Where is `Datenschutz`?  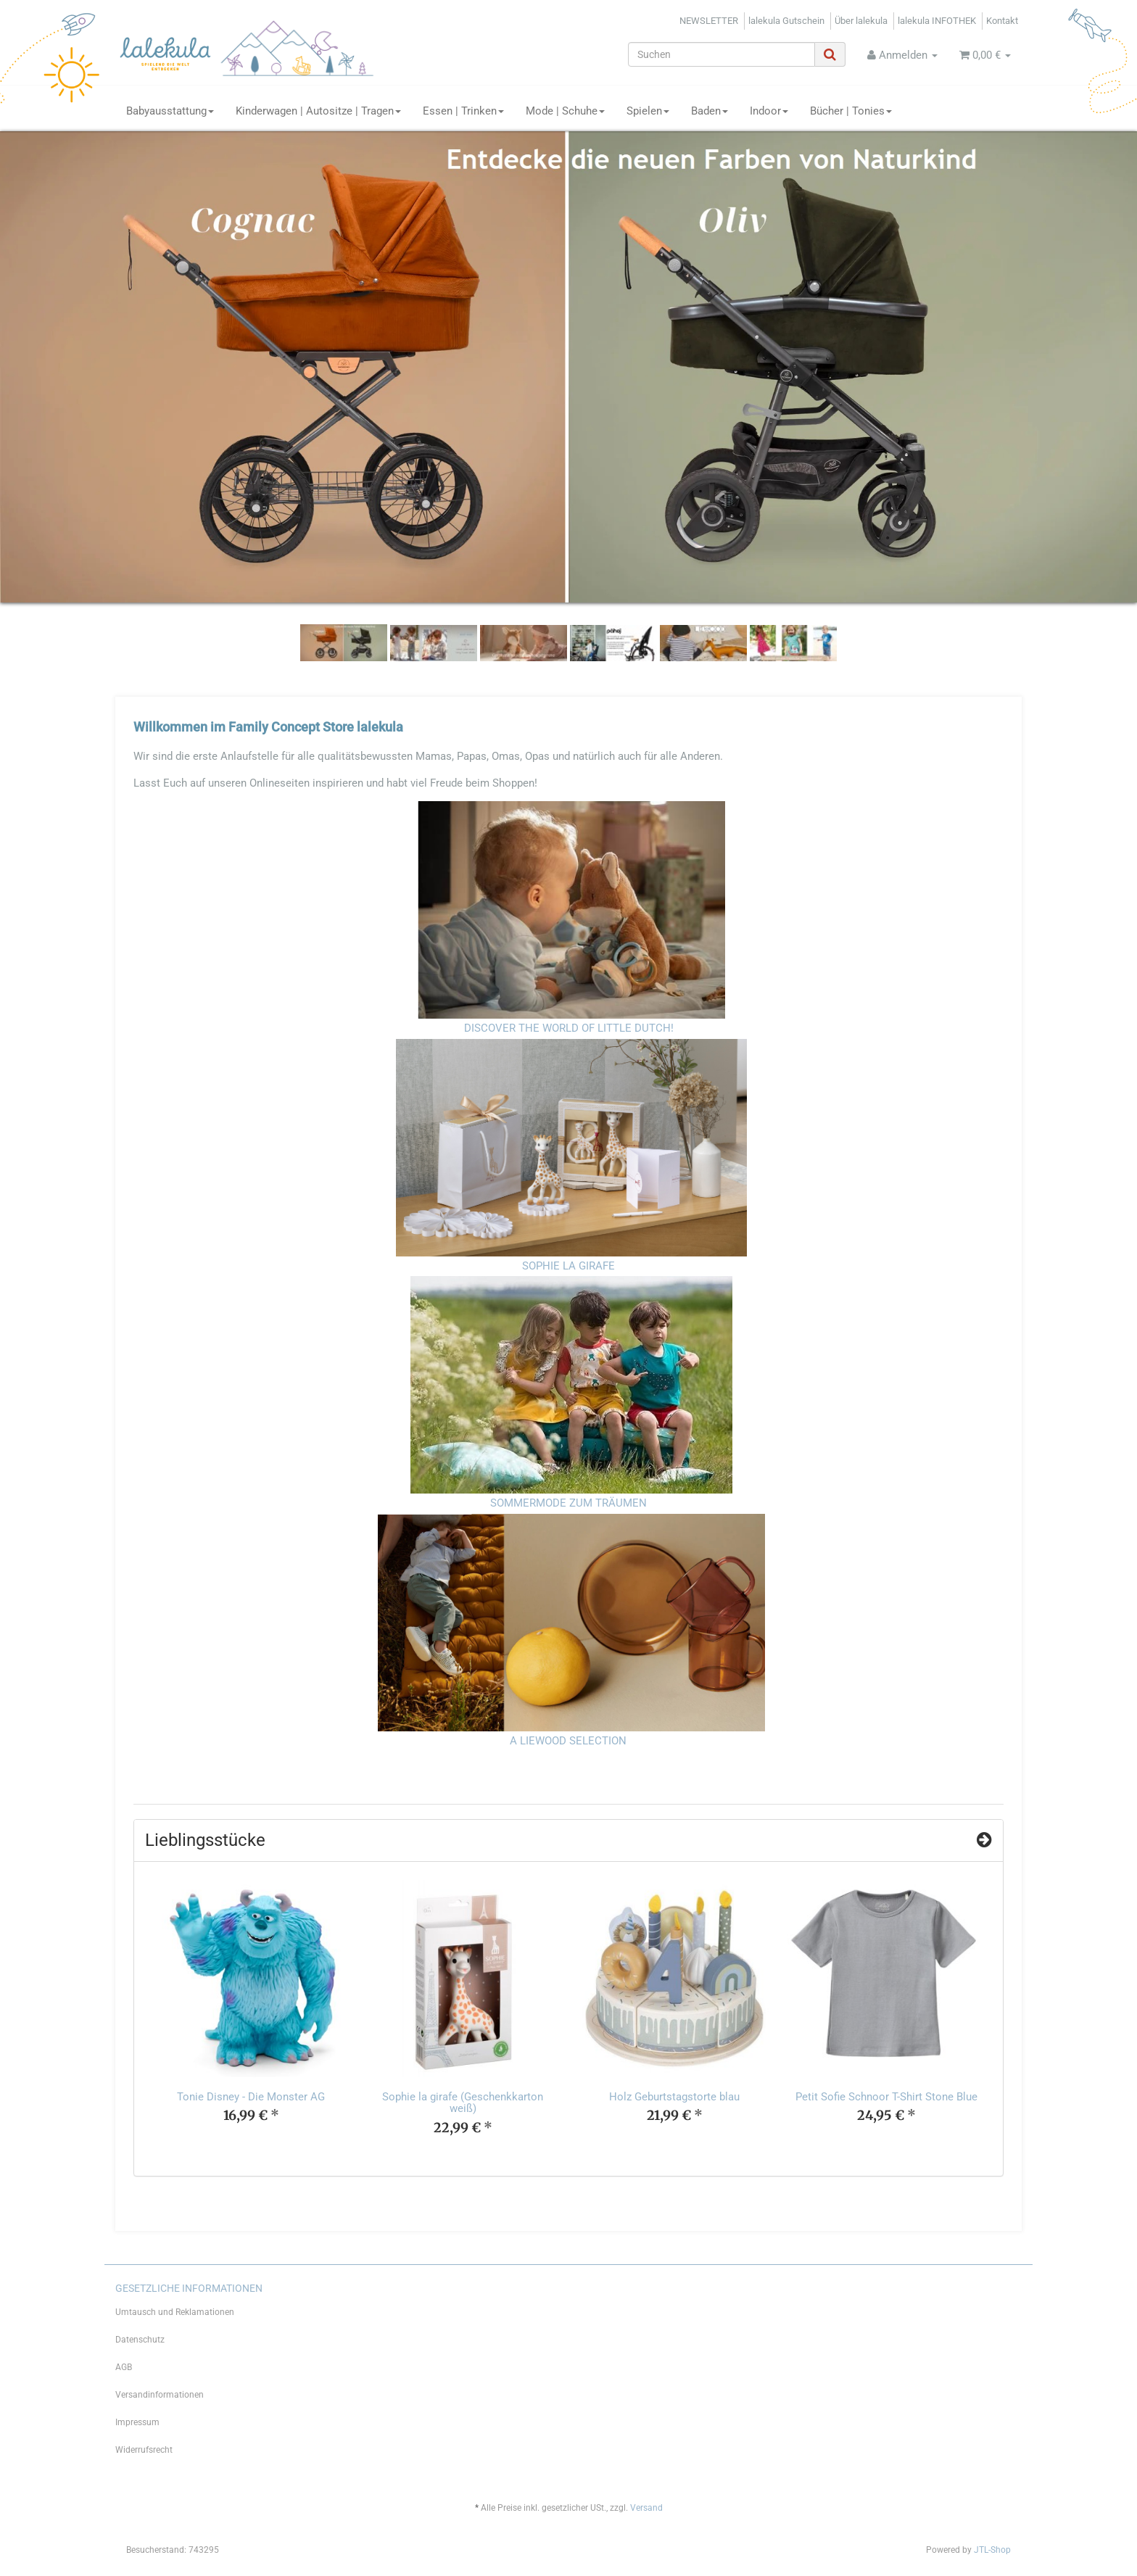 Datenschutz is located at coordinates (140, 2340).